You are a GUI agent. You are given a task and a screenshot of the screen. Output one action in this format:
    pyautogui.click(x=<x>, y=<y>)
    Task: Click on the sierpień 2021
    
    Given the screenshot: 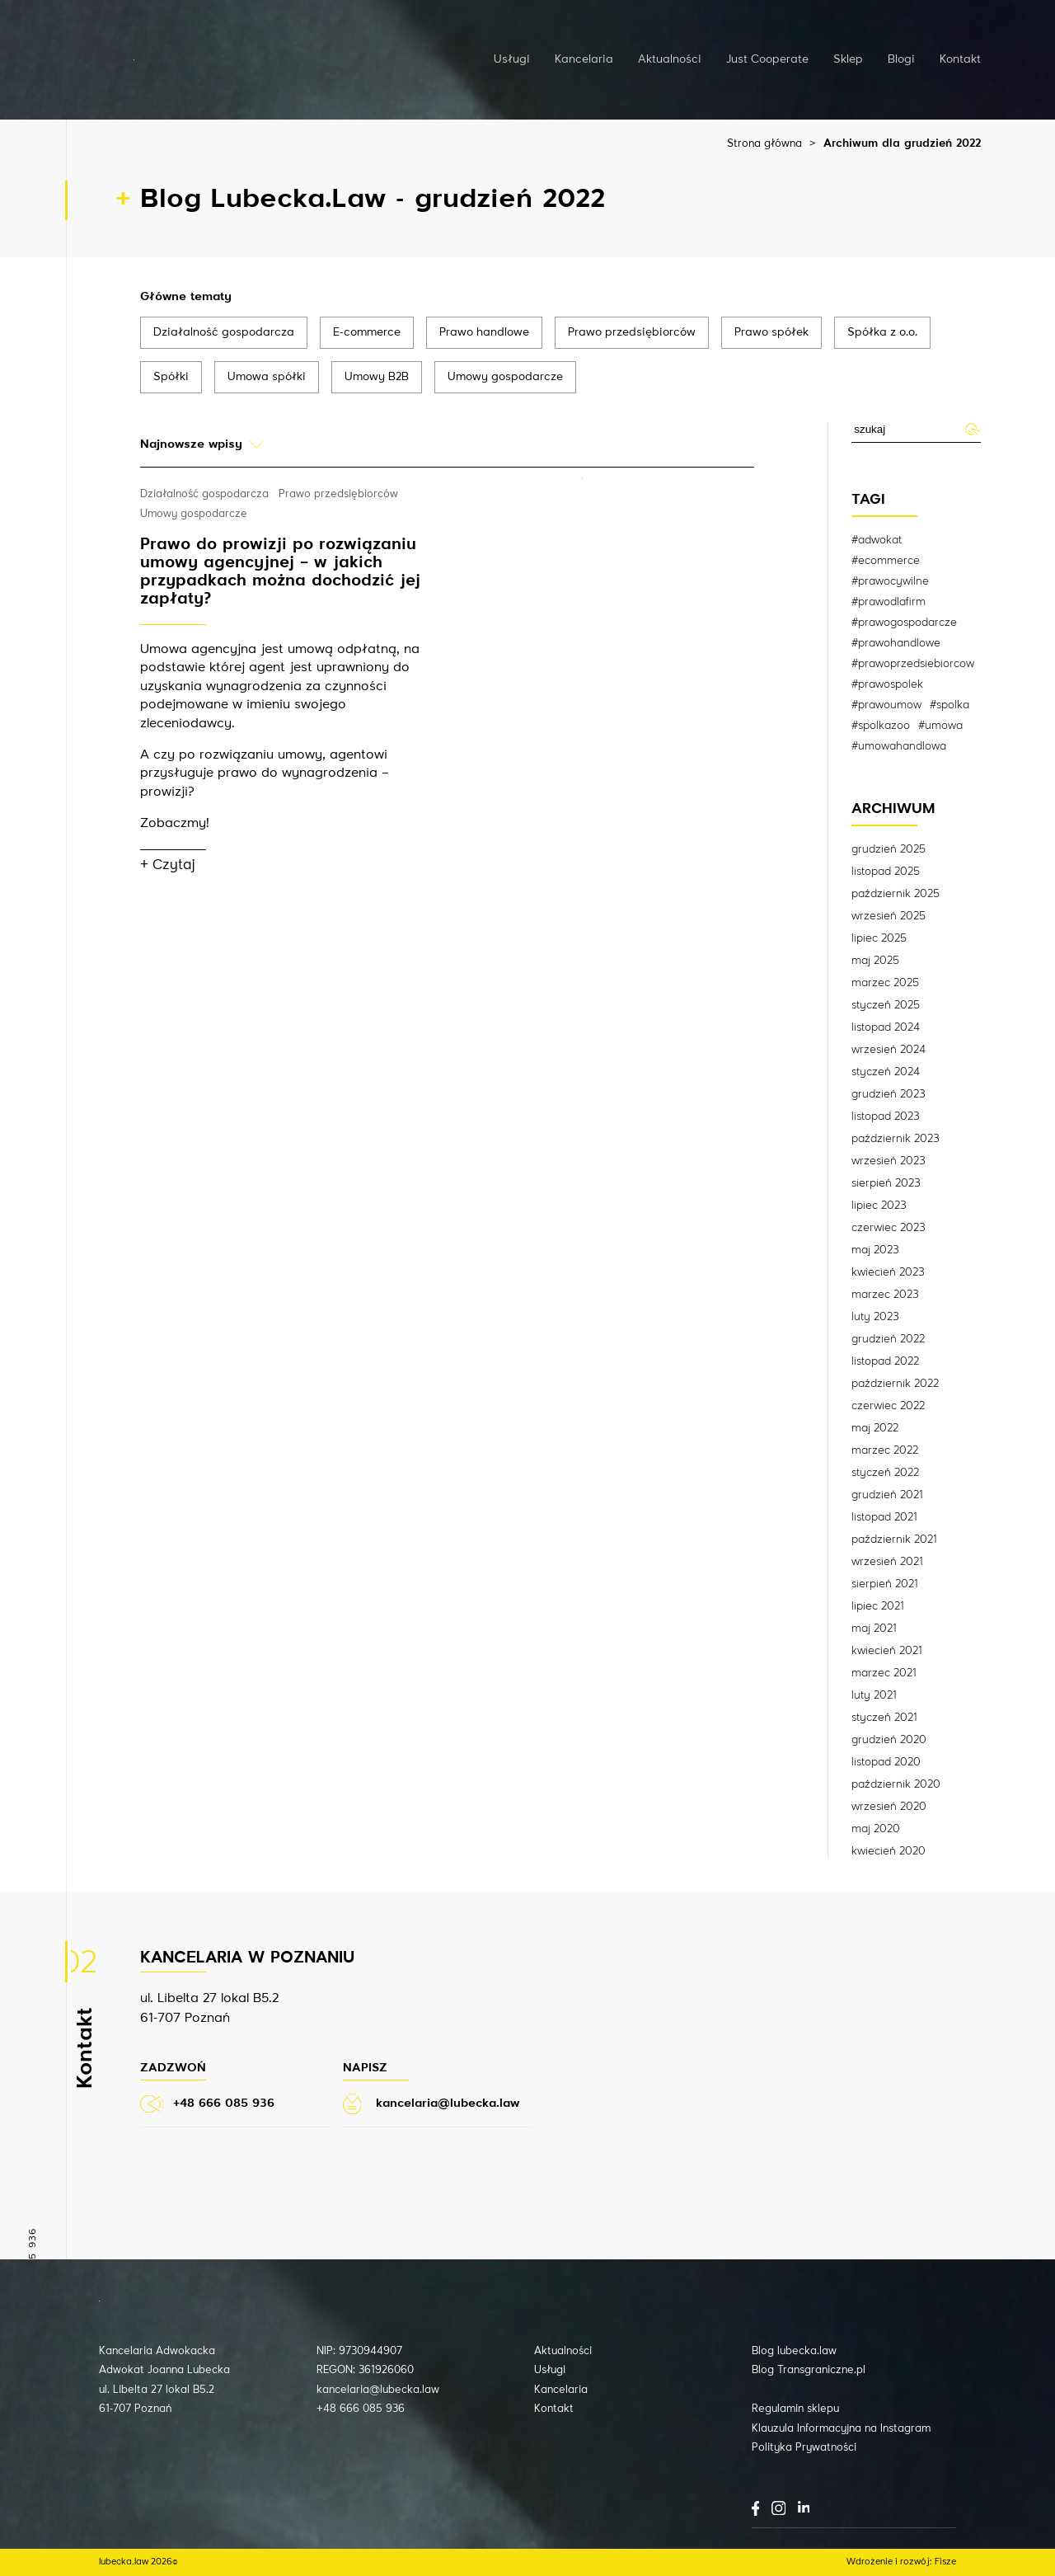 What is the action you would take?
    pyautogui.click(x=884, y=1584)
    